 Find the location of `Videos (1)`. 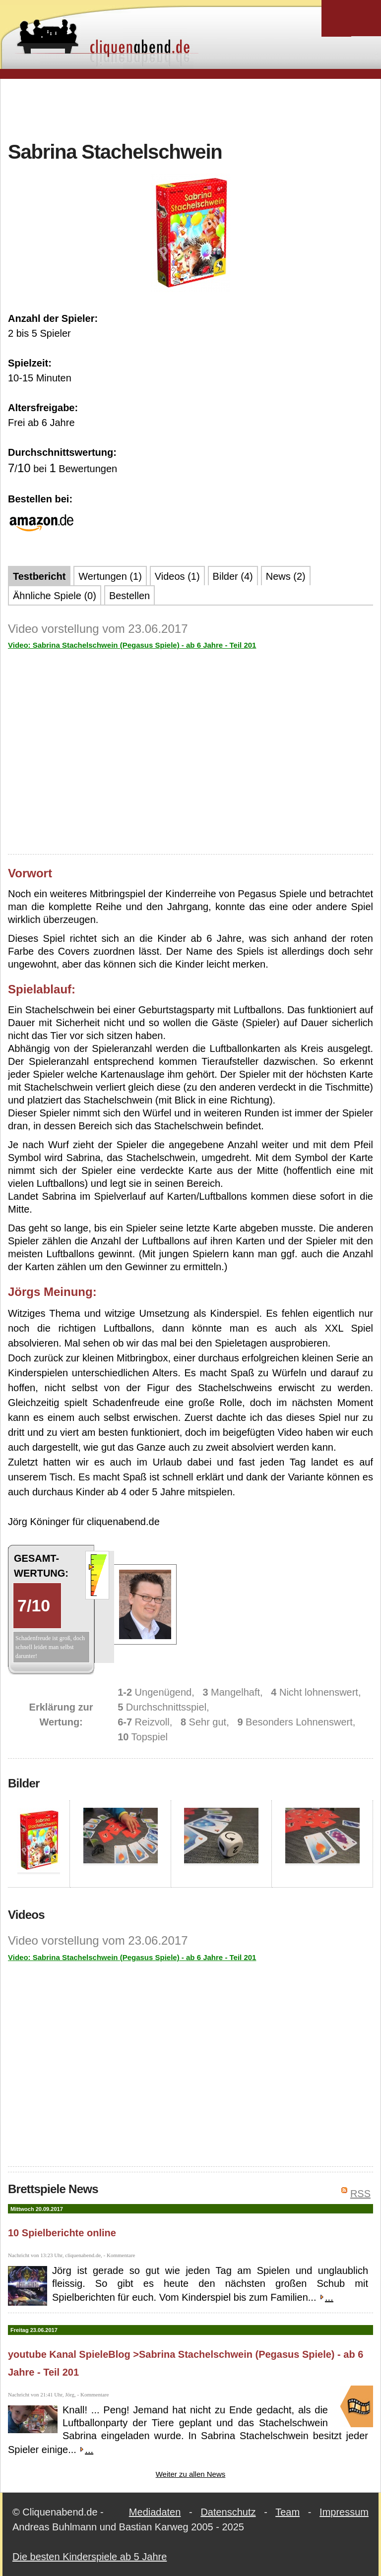

Videos (1) is located at coordinates (177, 576).